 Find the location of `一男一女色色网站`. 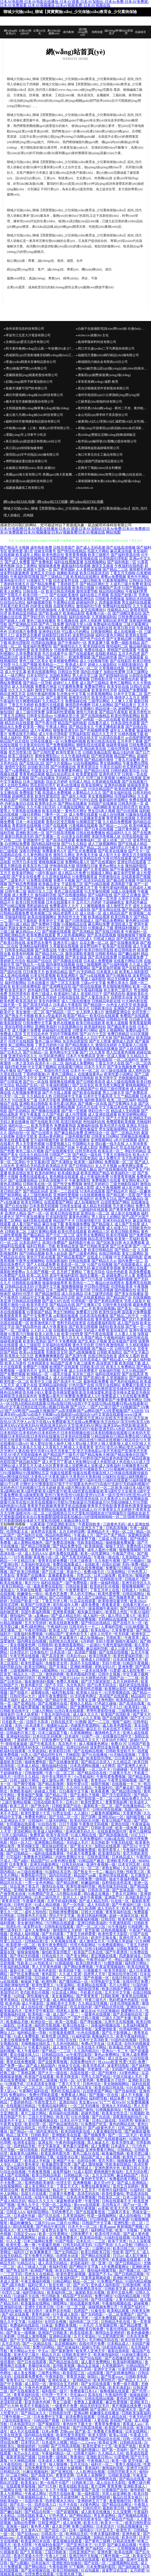

一男一女色色网站 is located at coordinates (39, 1883).